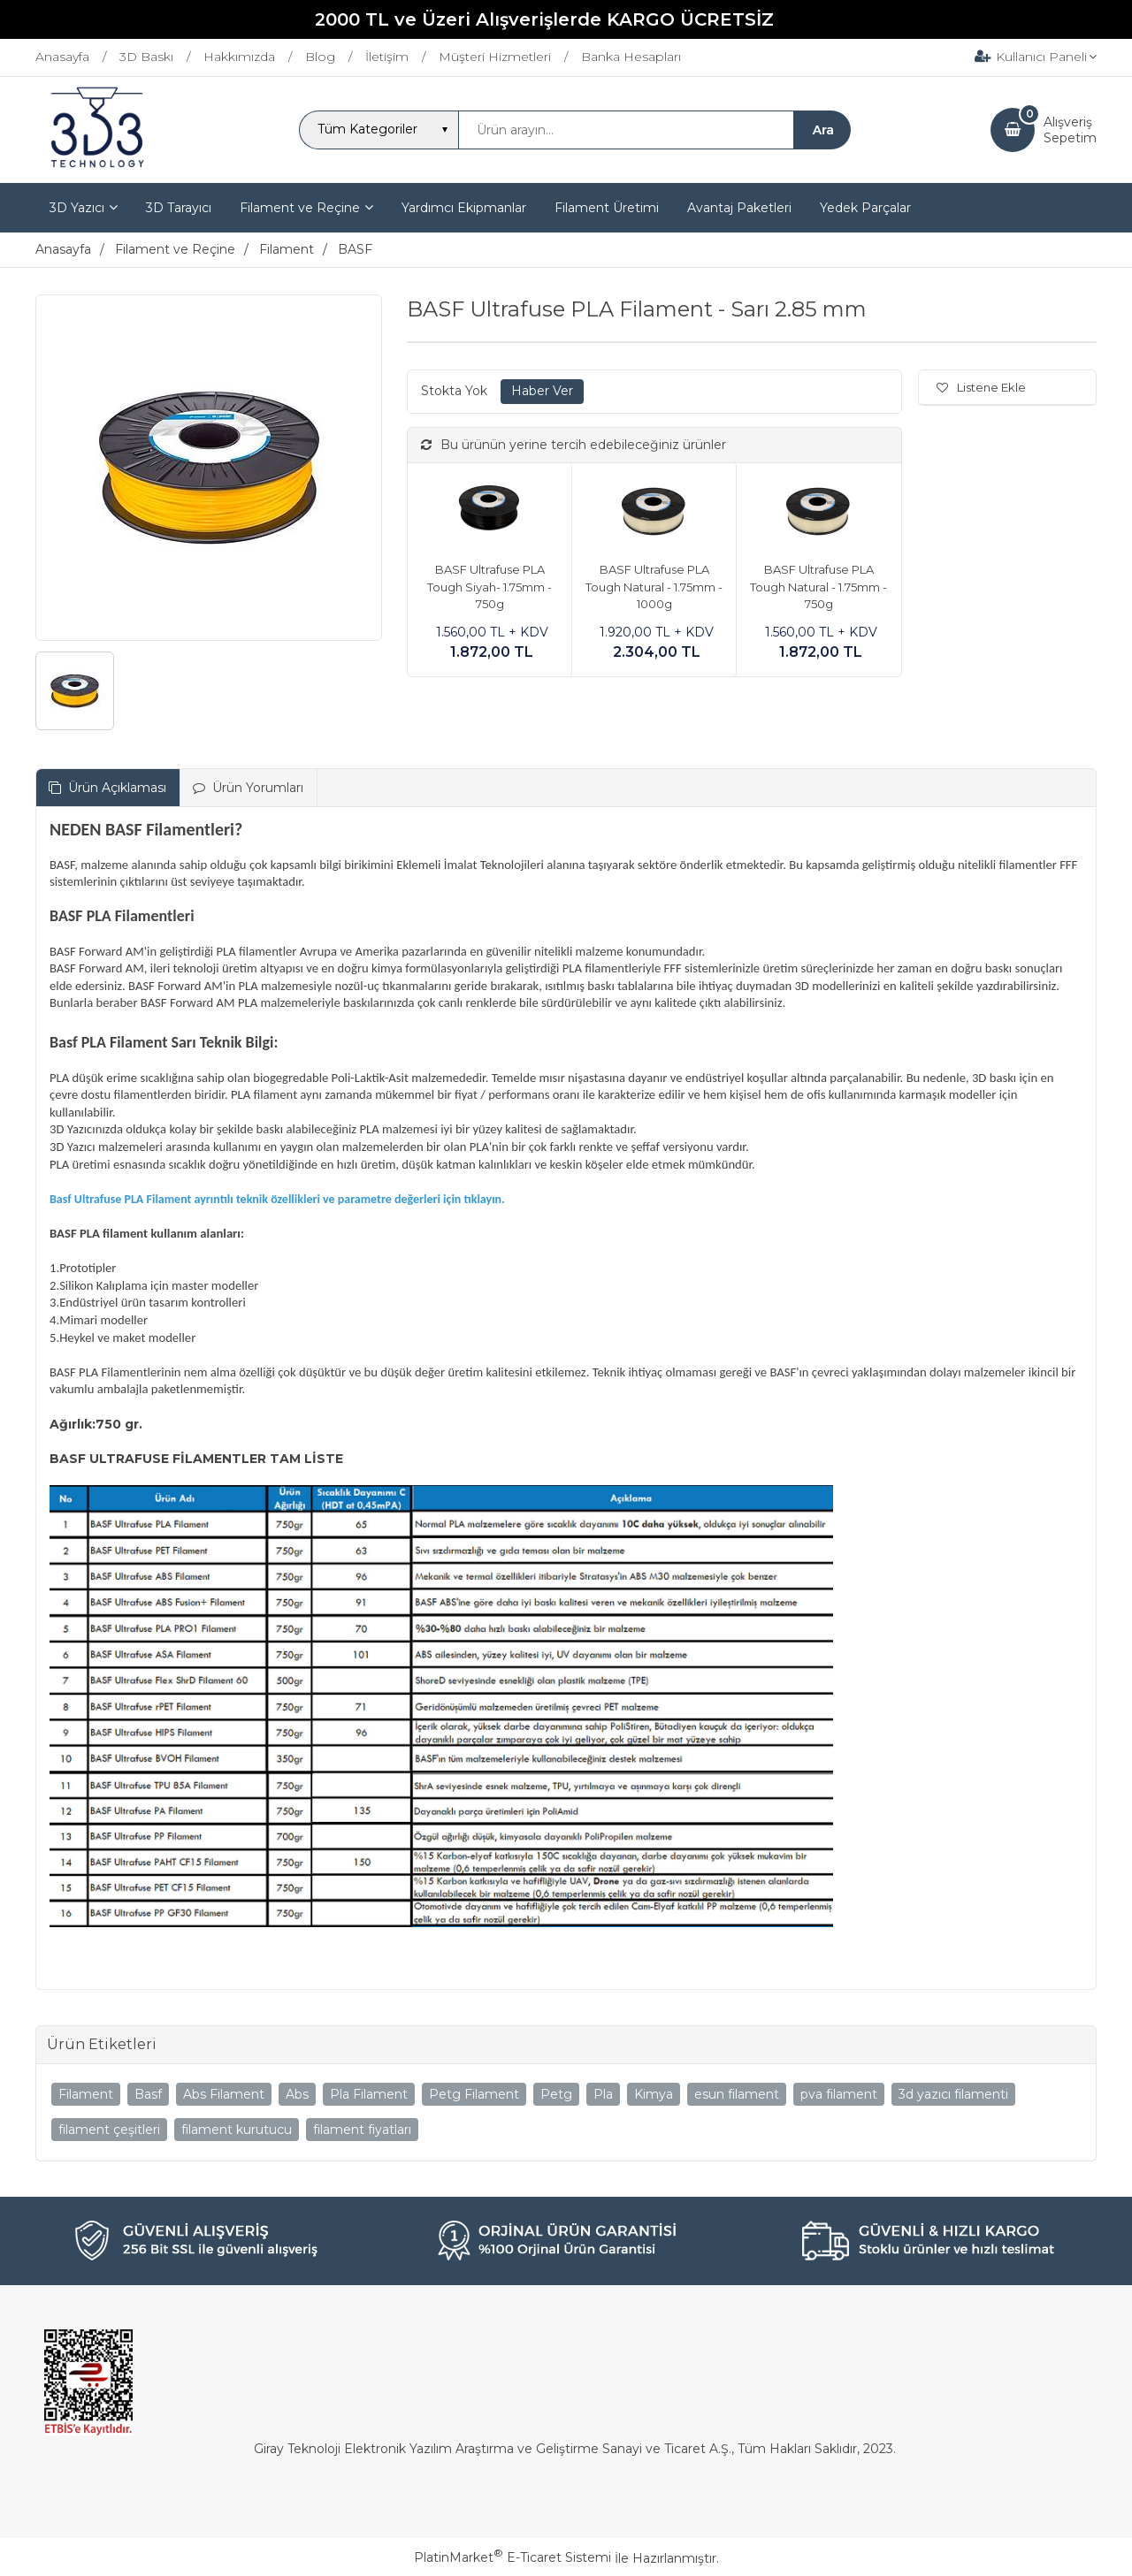 The width and height of the screenshot is (1132, 2576). What do you see at coordinates (653, 2094) in the screenshot?
I see `Kimya` at bounding box center [653, 2094].